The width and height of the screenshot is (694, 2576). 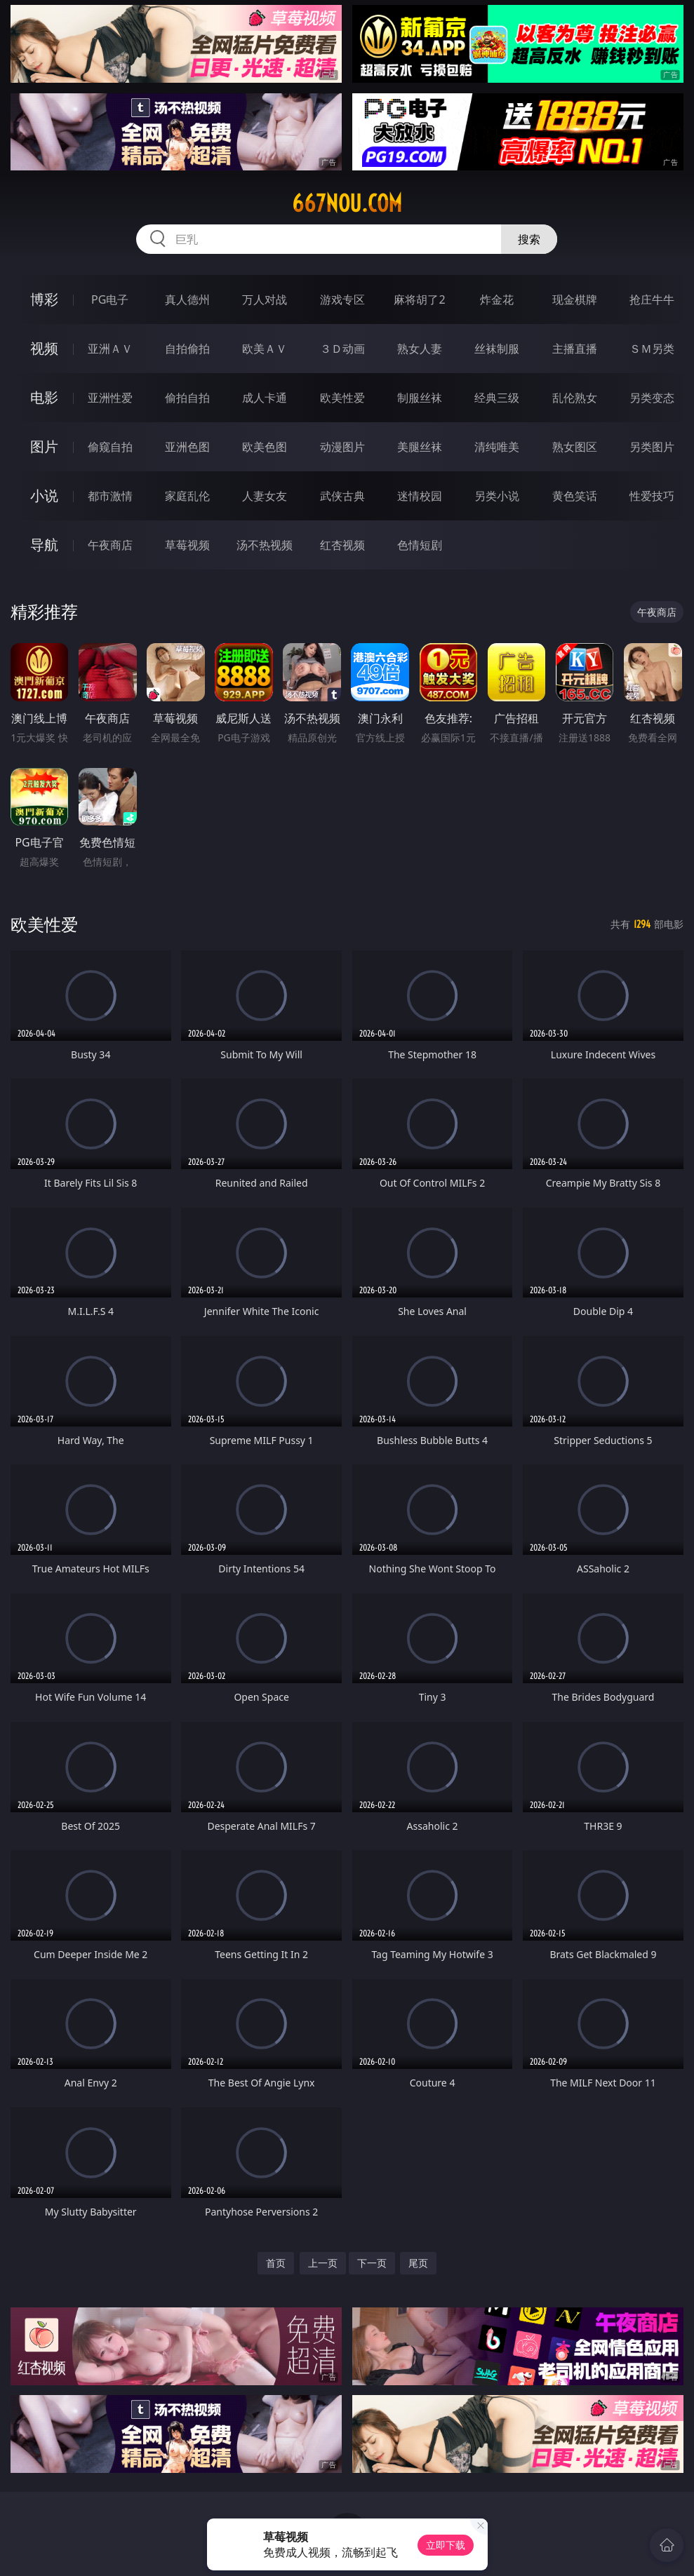 I want to click on 图片, so click(x=44, y=446).